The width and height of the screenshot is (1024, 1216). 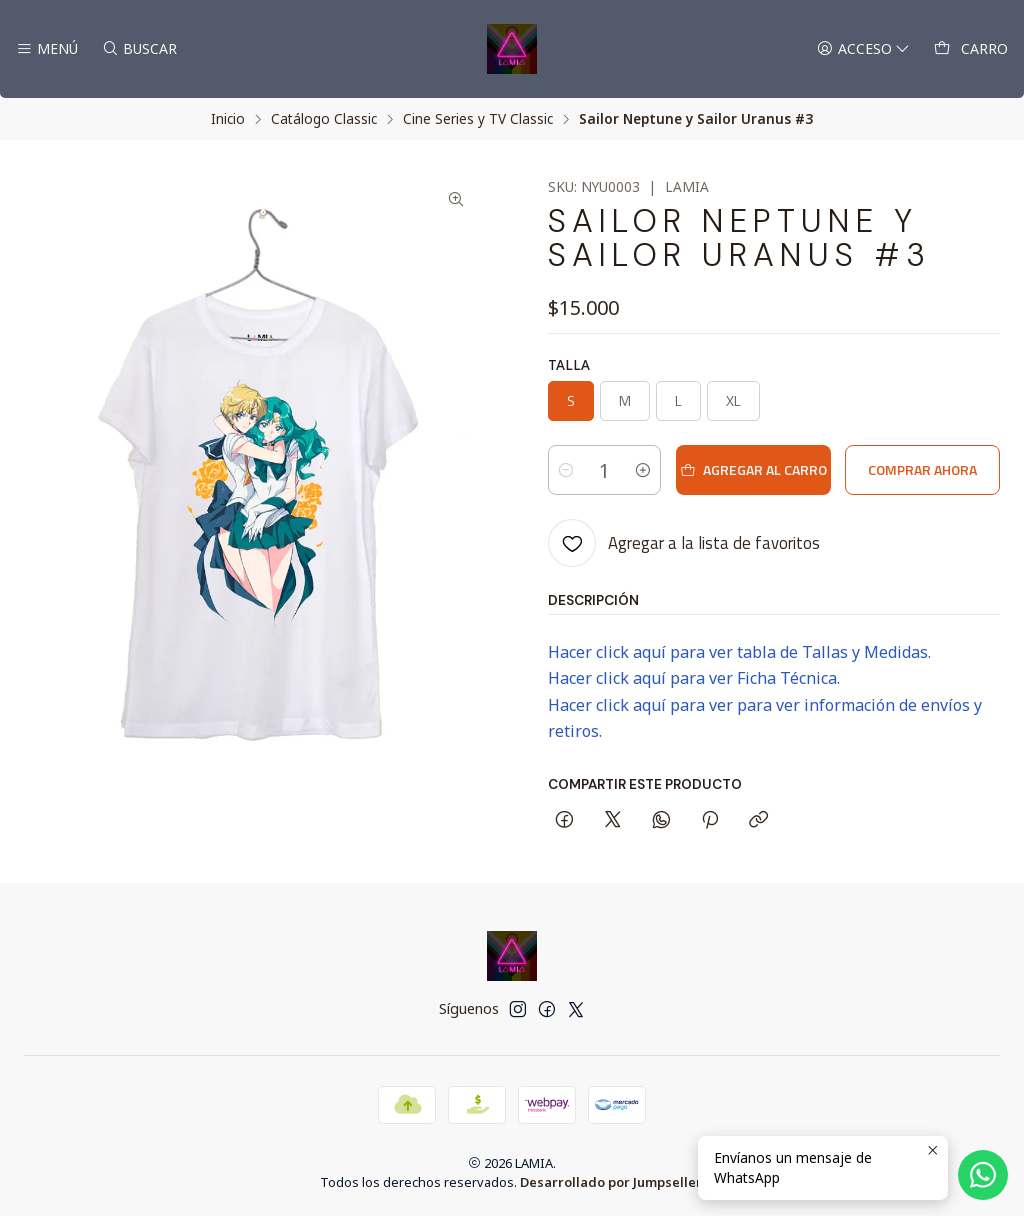 I want to click on [Carro], so click(x=971, y=49).